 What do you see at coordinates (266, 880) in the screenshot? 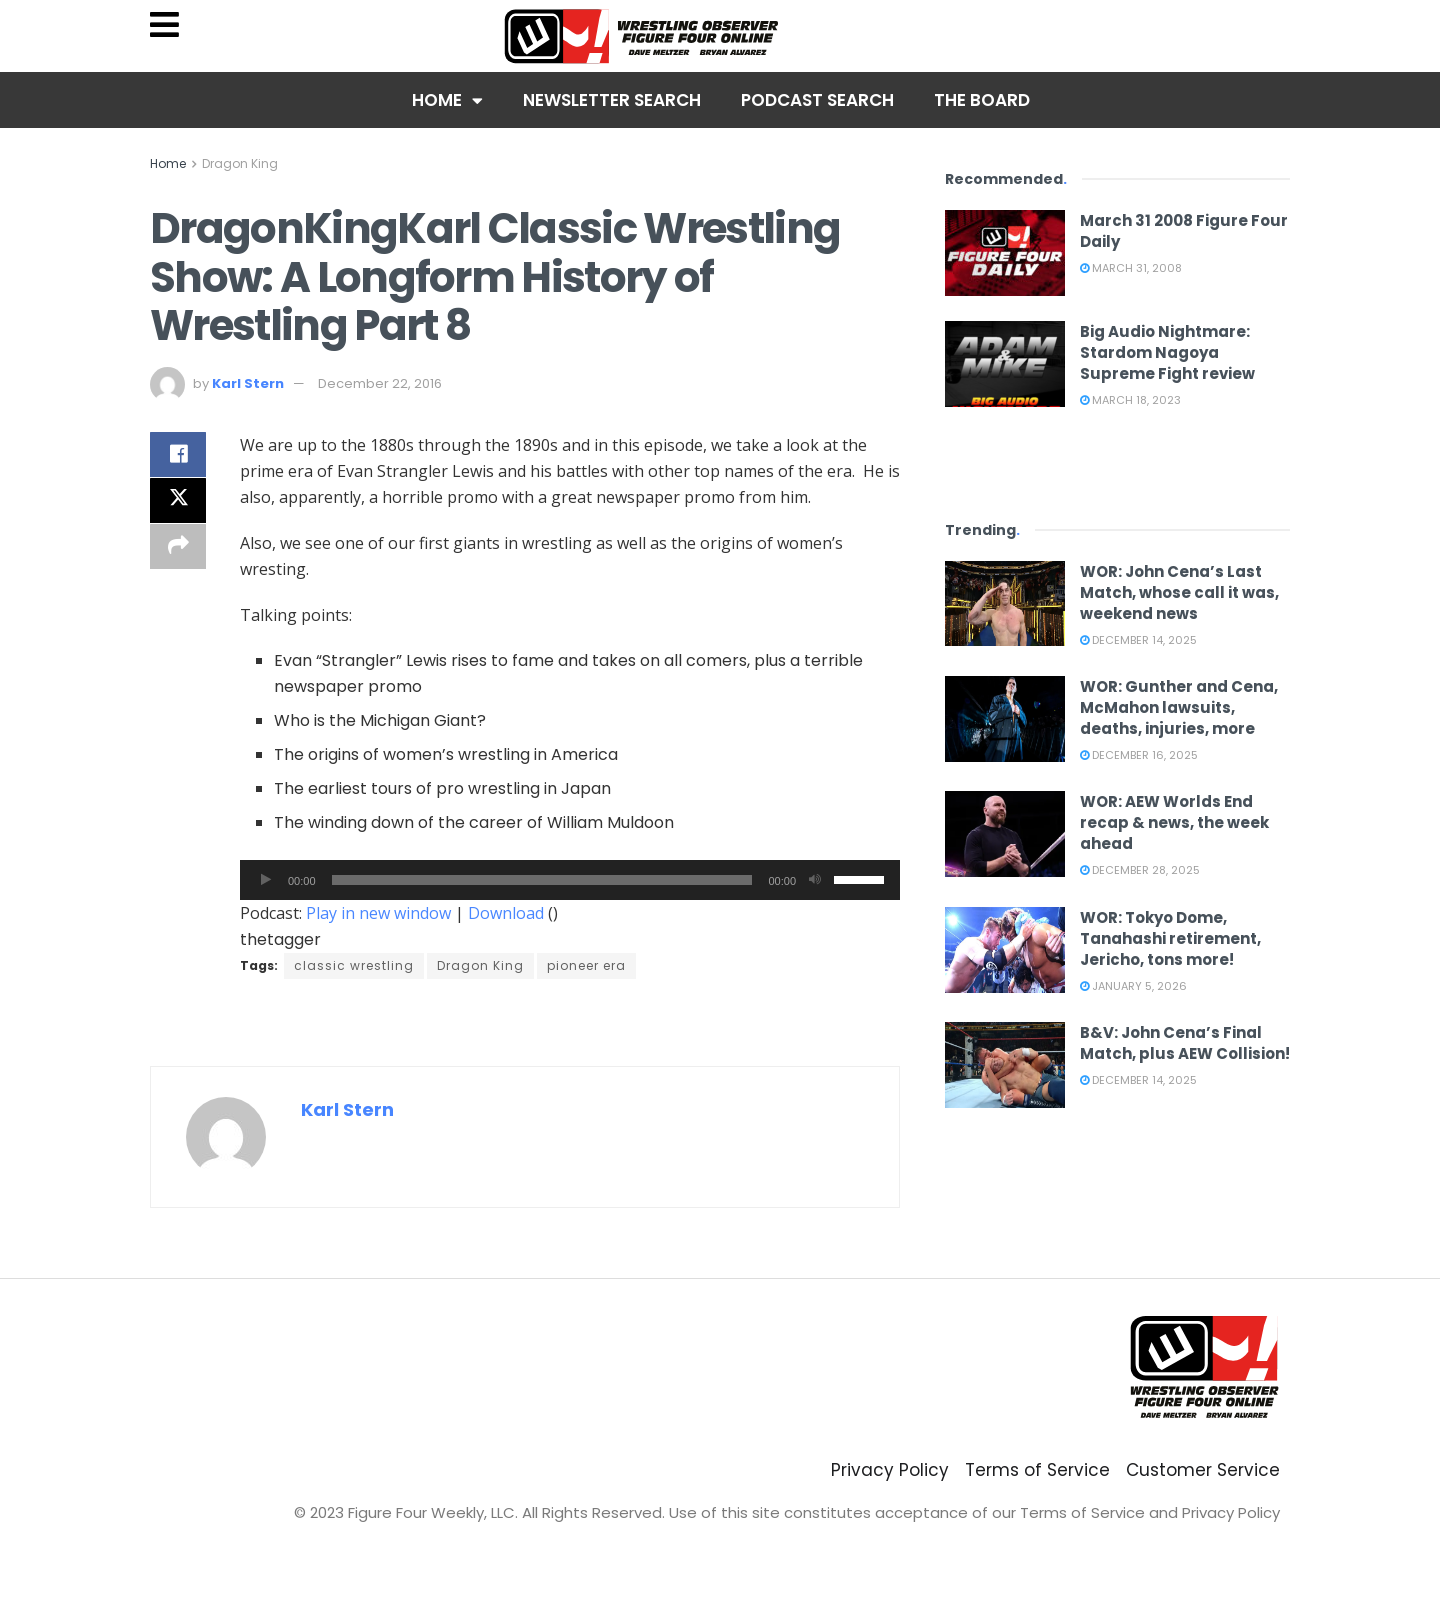
I see `[Play]` at bounding box center [266, 880].